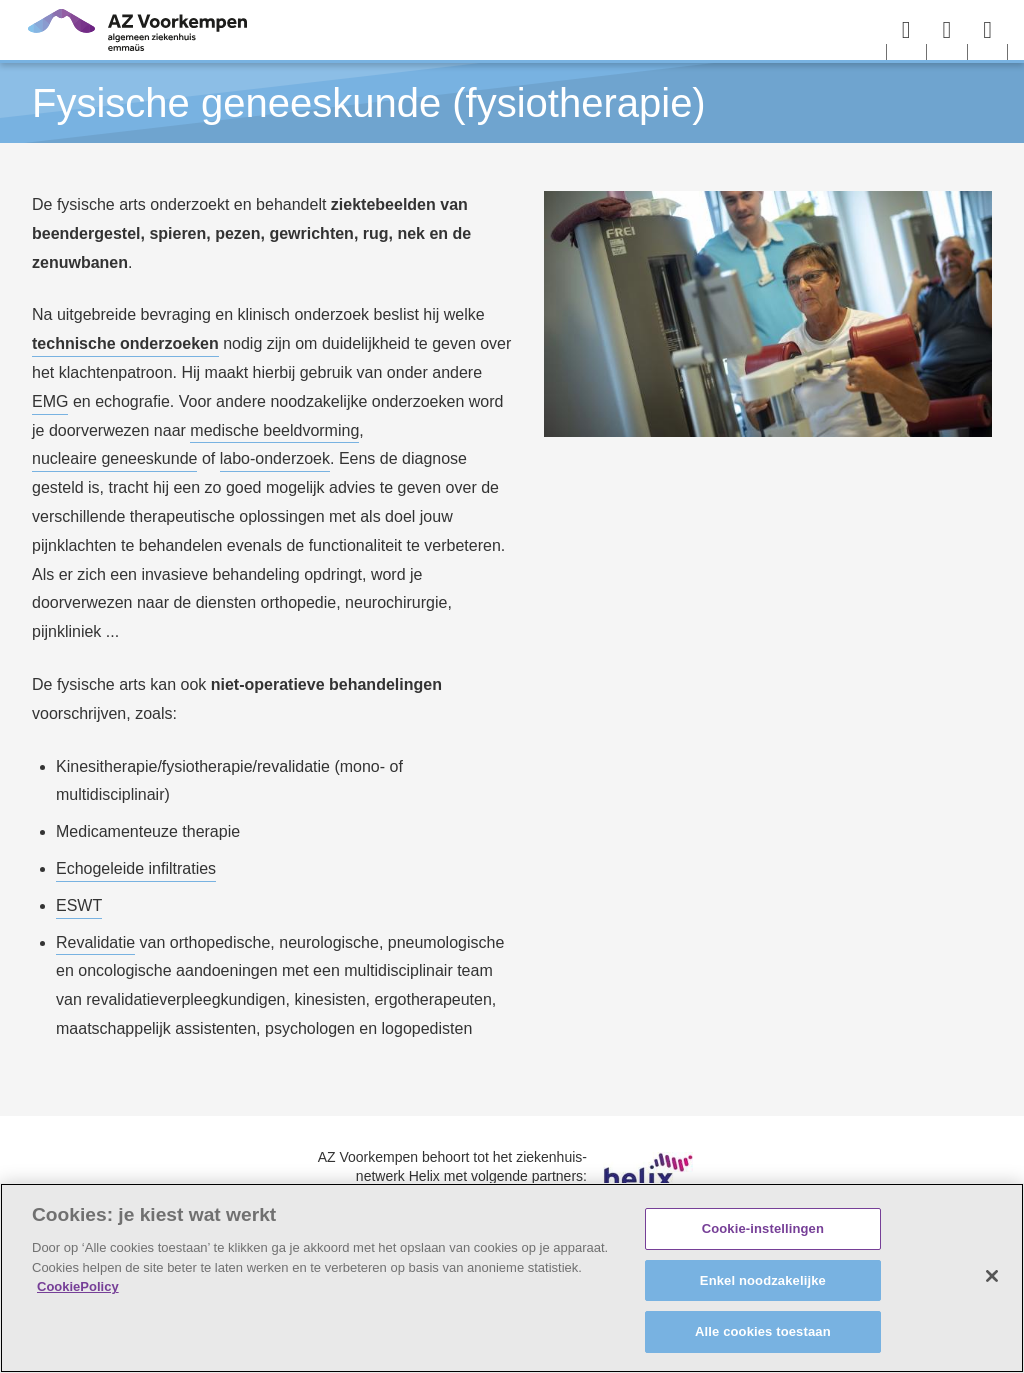  What do you see at coordinates (275, 458) in the screenshot?
I see `labo-onderzoek` at bounding box center [275, 458].